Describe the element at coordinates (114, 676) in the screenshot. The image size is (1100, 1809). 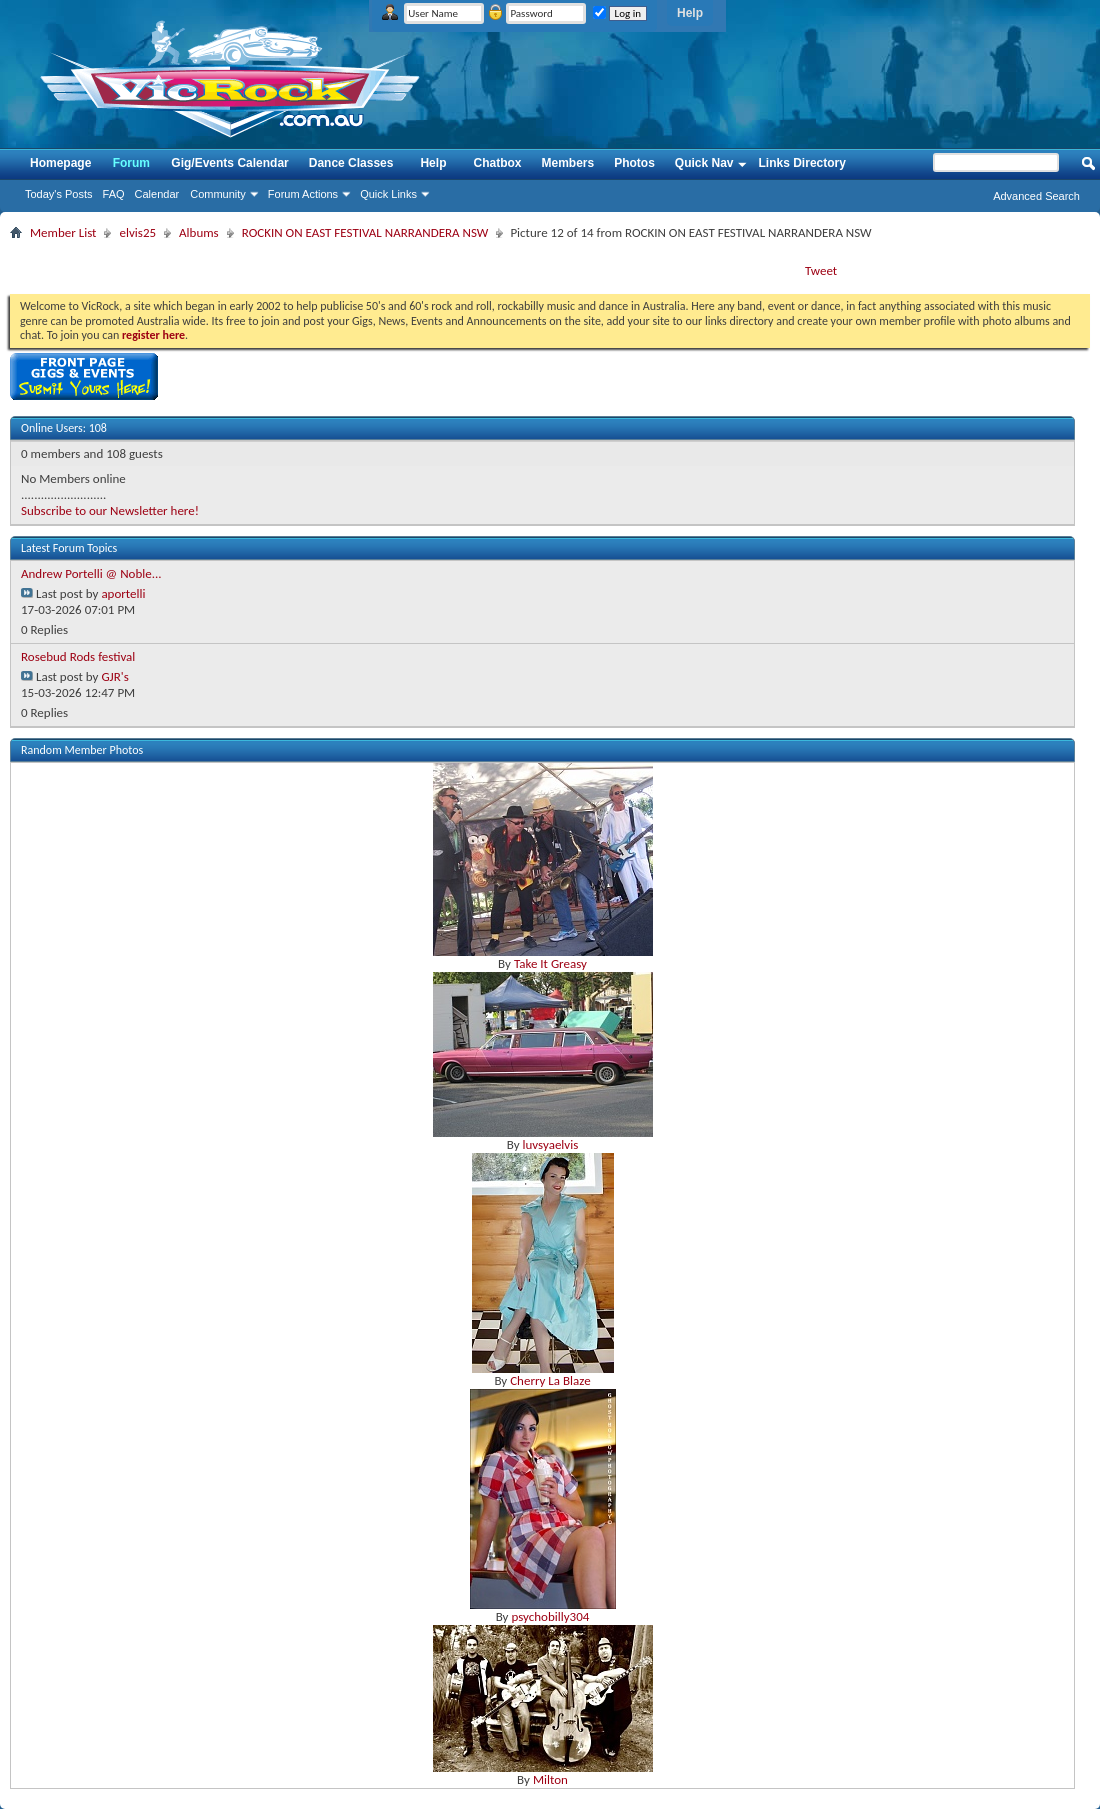
I see `GJR's` at that location.